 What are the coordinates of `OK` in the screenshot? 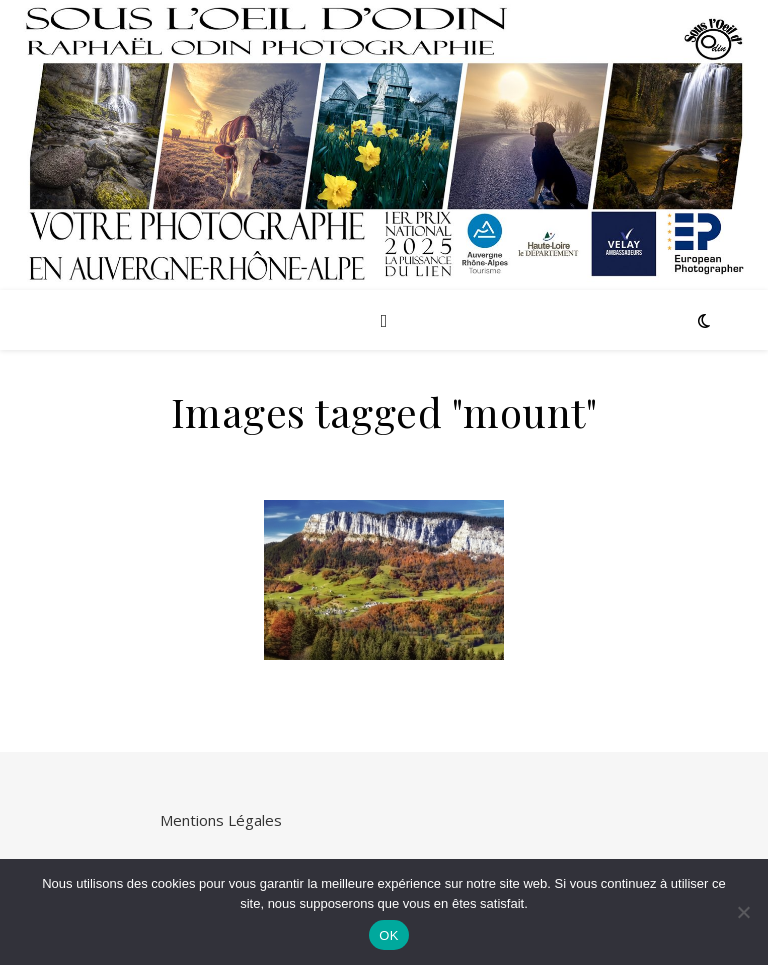 It's located at (388, 935).